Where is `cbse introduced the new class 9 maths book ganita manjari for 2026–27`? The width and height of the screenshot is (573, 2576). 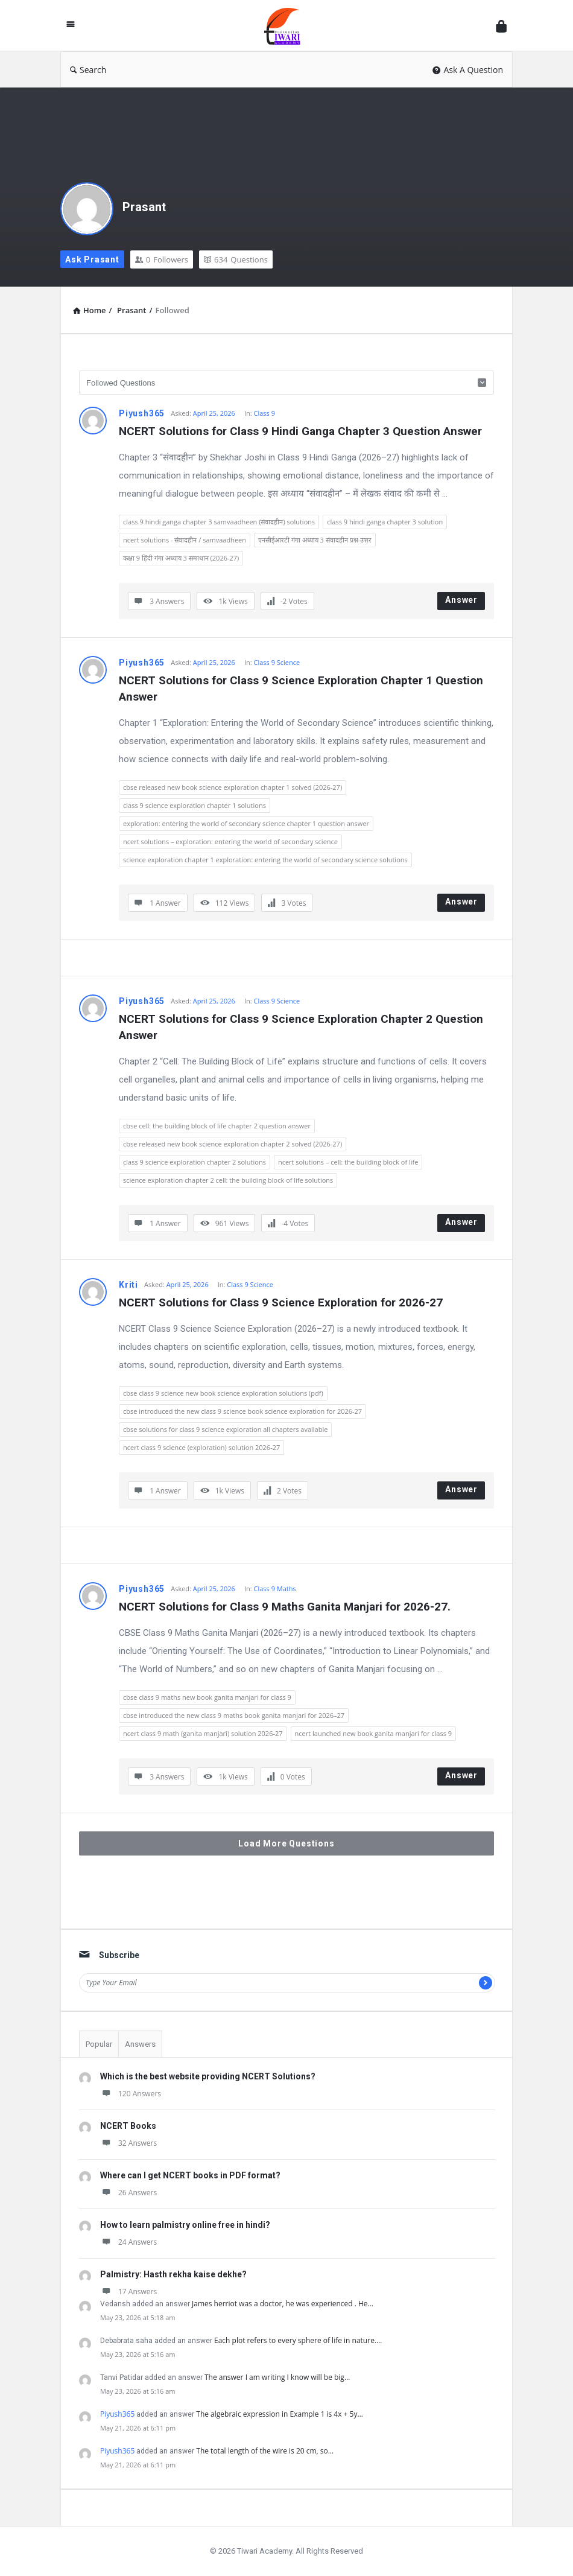
cbse introduced the new class 9 maths book ganita manjari for 2026–27 is located at coordinates (233, 1715).